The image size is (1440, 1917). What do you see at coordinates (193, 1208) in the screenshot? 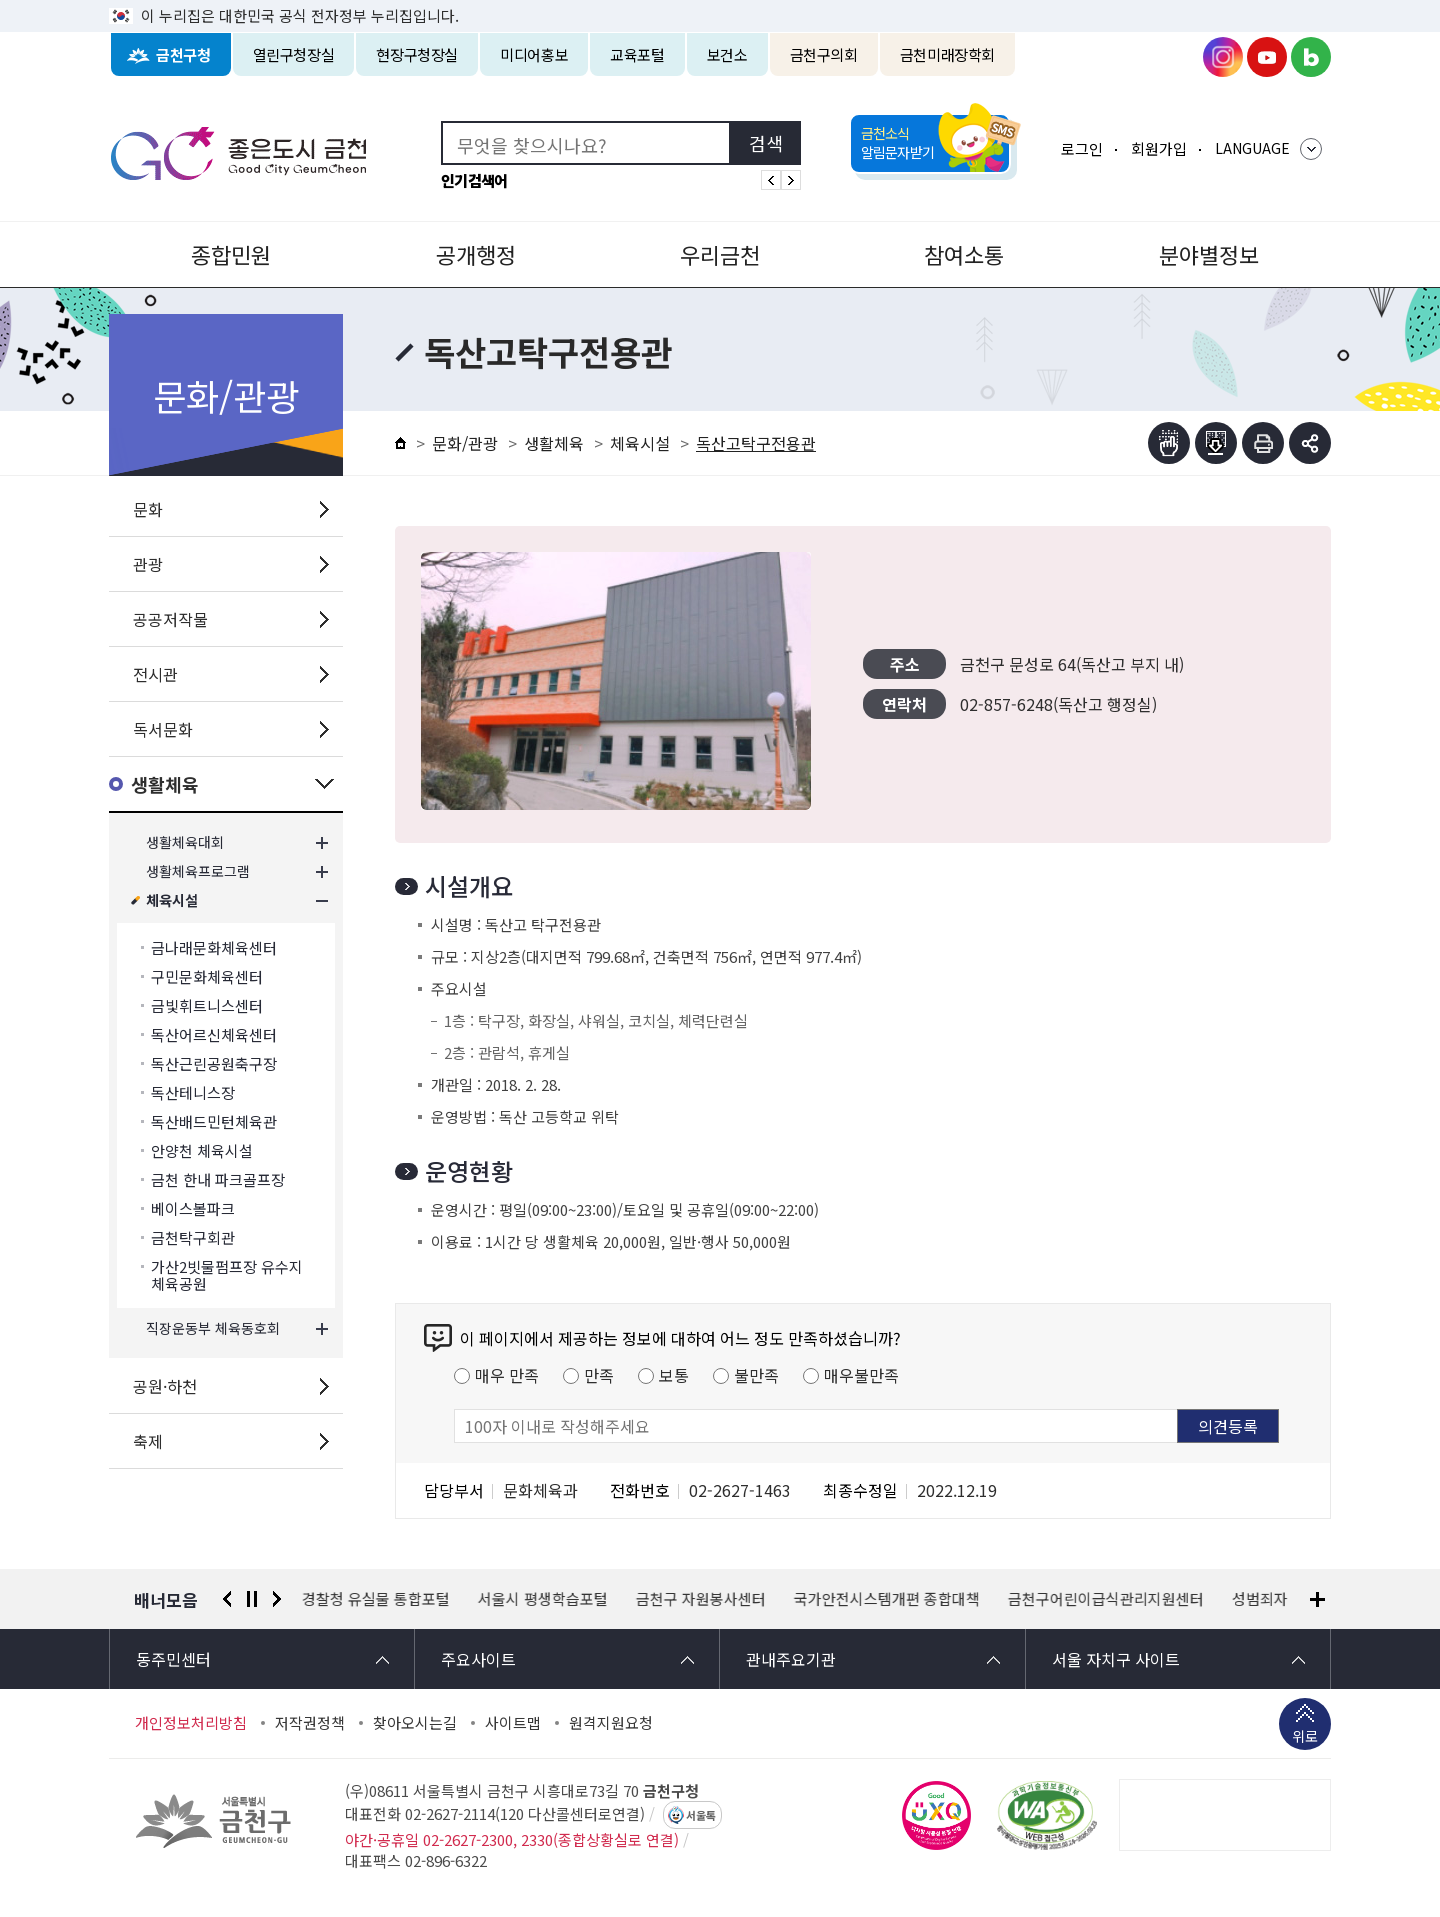
I see `베이스볼파크` at bounding box center [193, 1208].